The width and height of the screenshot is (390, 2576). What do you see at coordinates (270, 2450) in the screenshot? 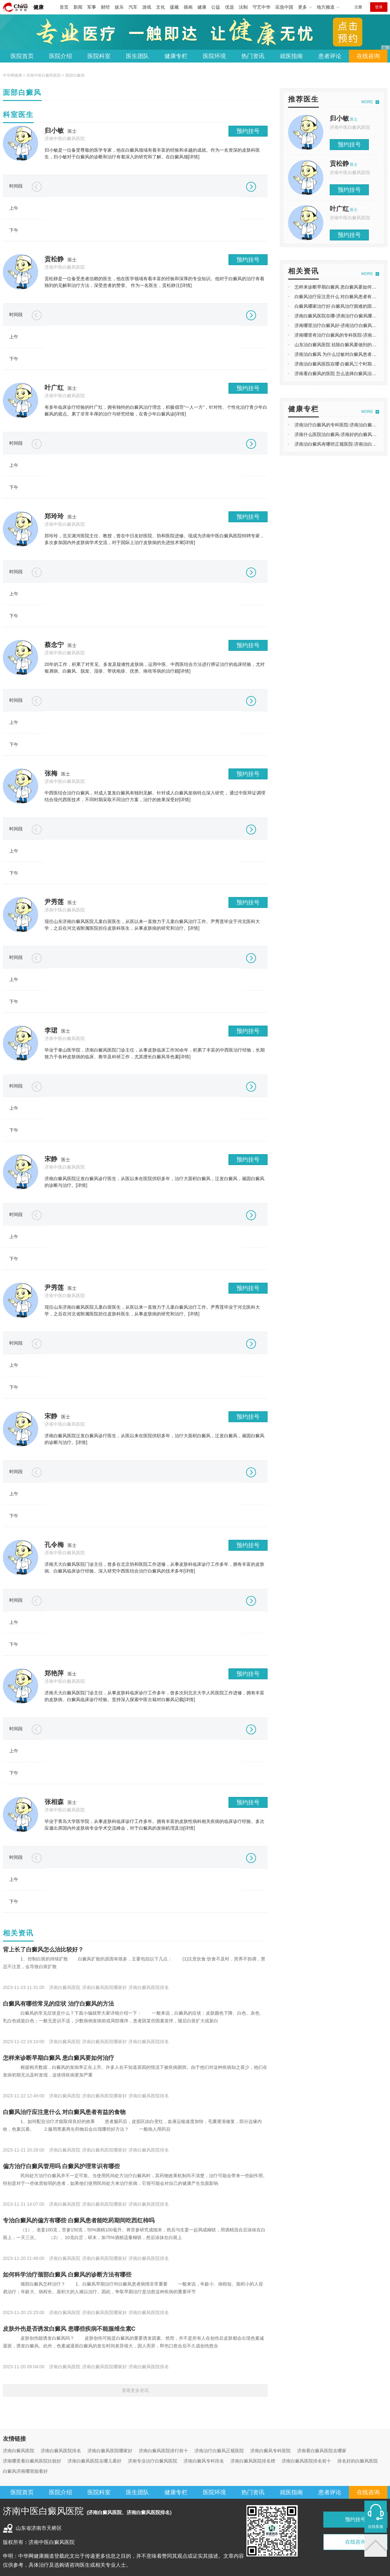
I see `济南白癜风专科医院` at bounding box center [270, 2450].